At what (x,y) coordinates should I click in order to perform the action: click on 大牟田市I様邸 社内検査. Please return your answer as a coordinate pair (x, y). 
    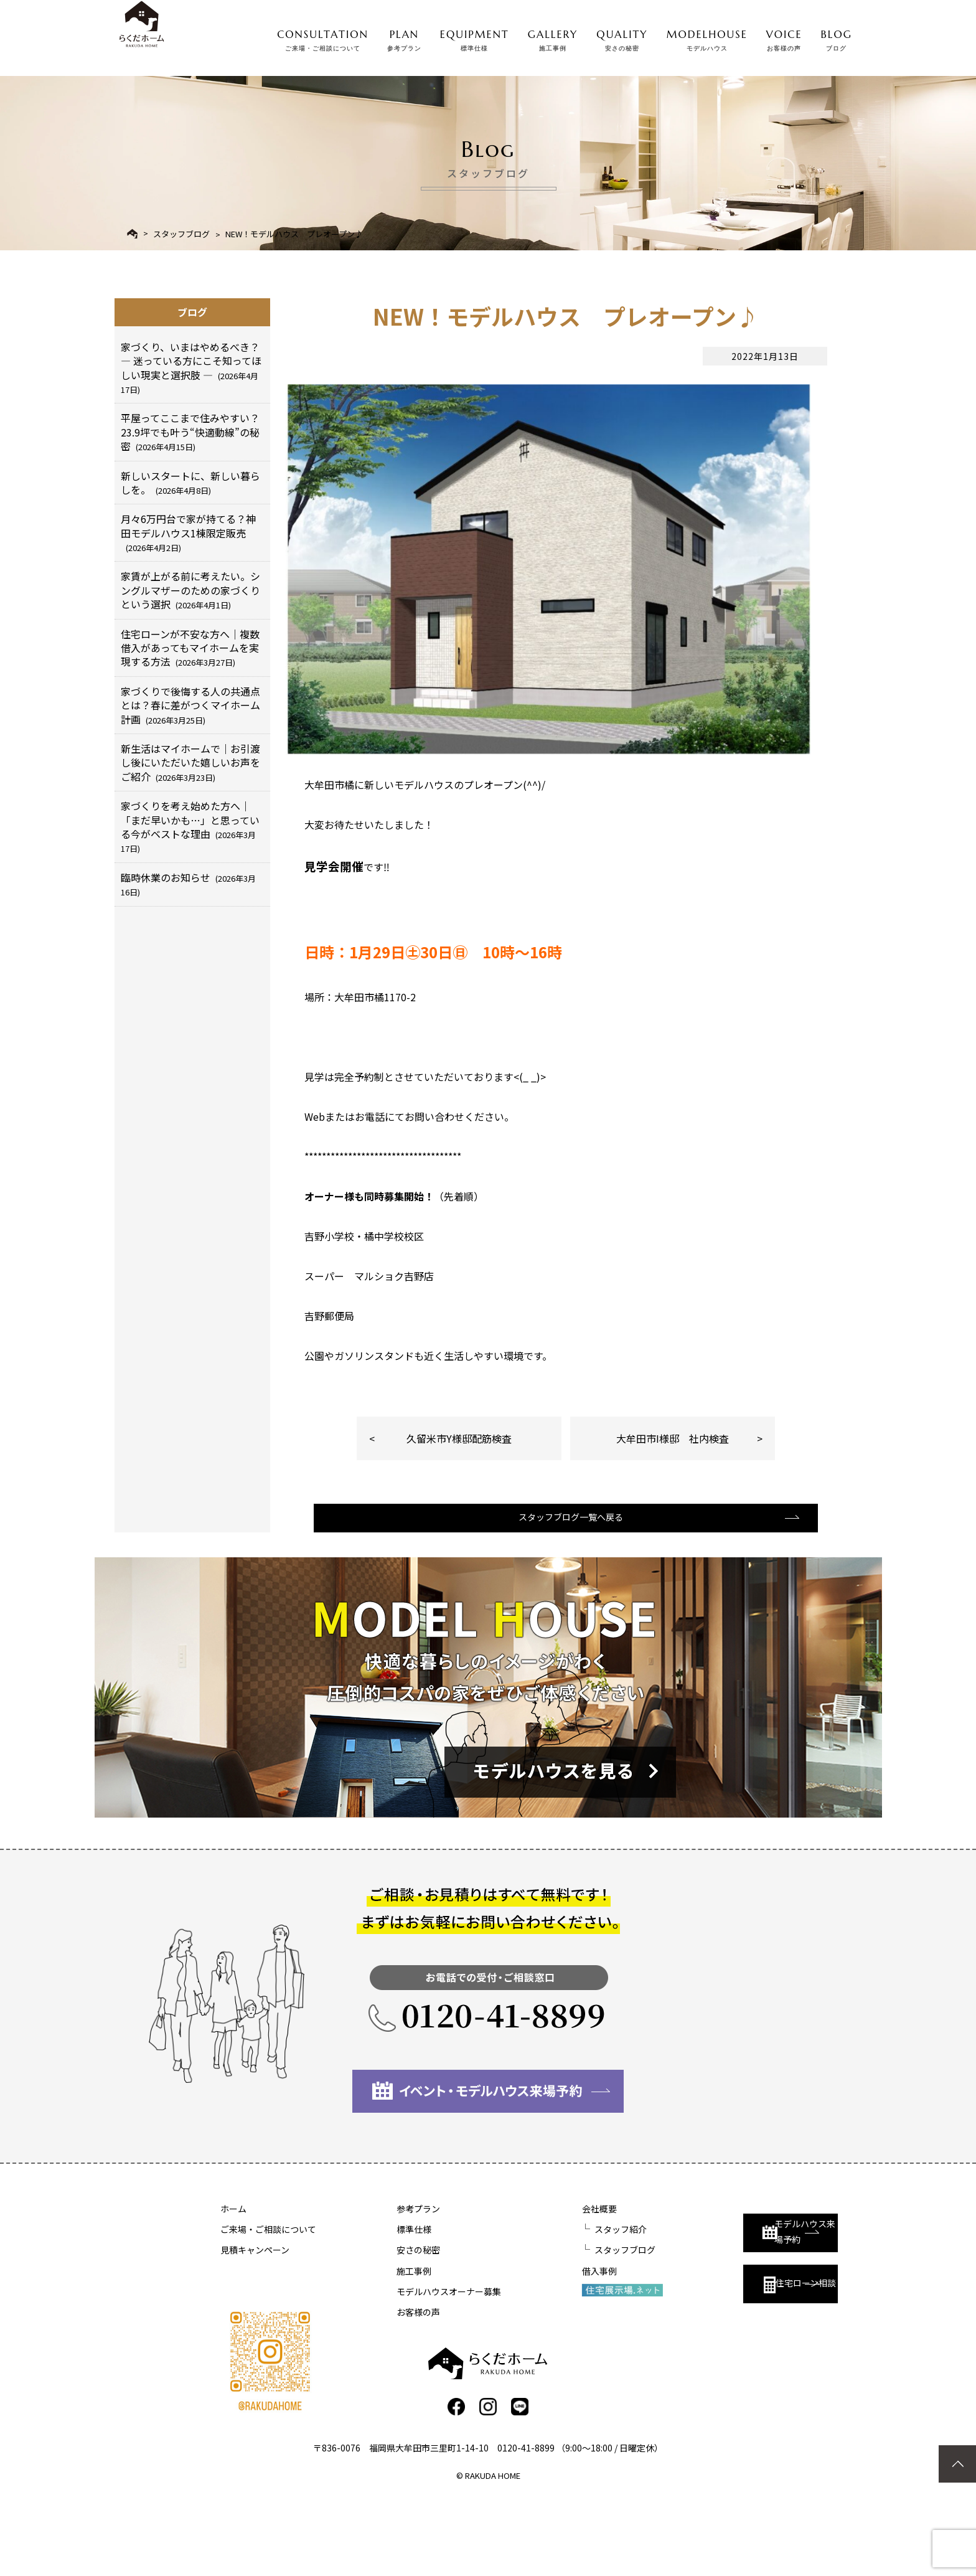
    Looking at the image, I should click on (672, 1498).